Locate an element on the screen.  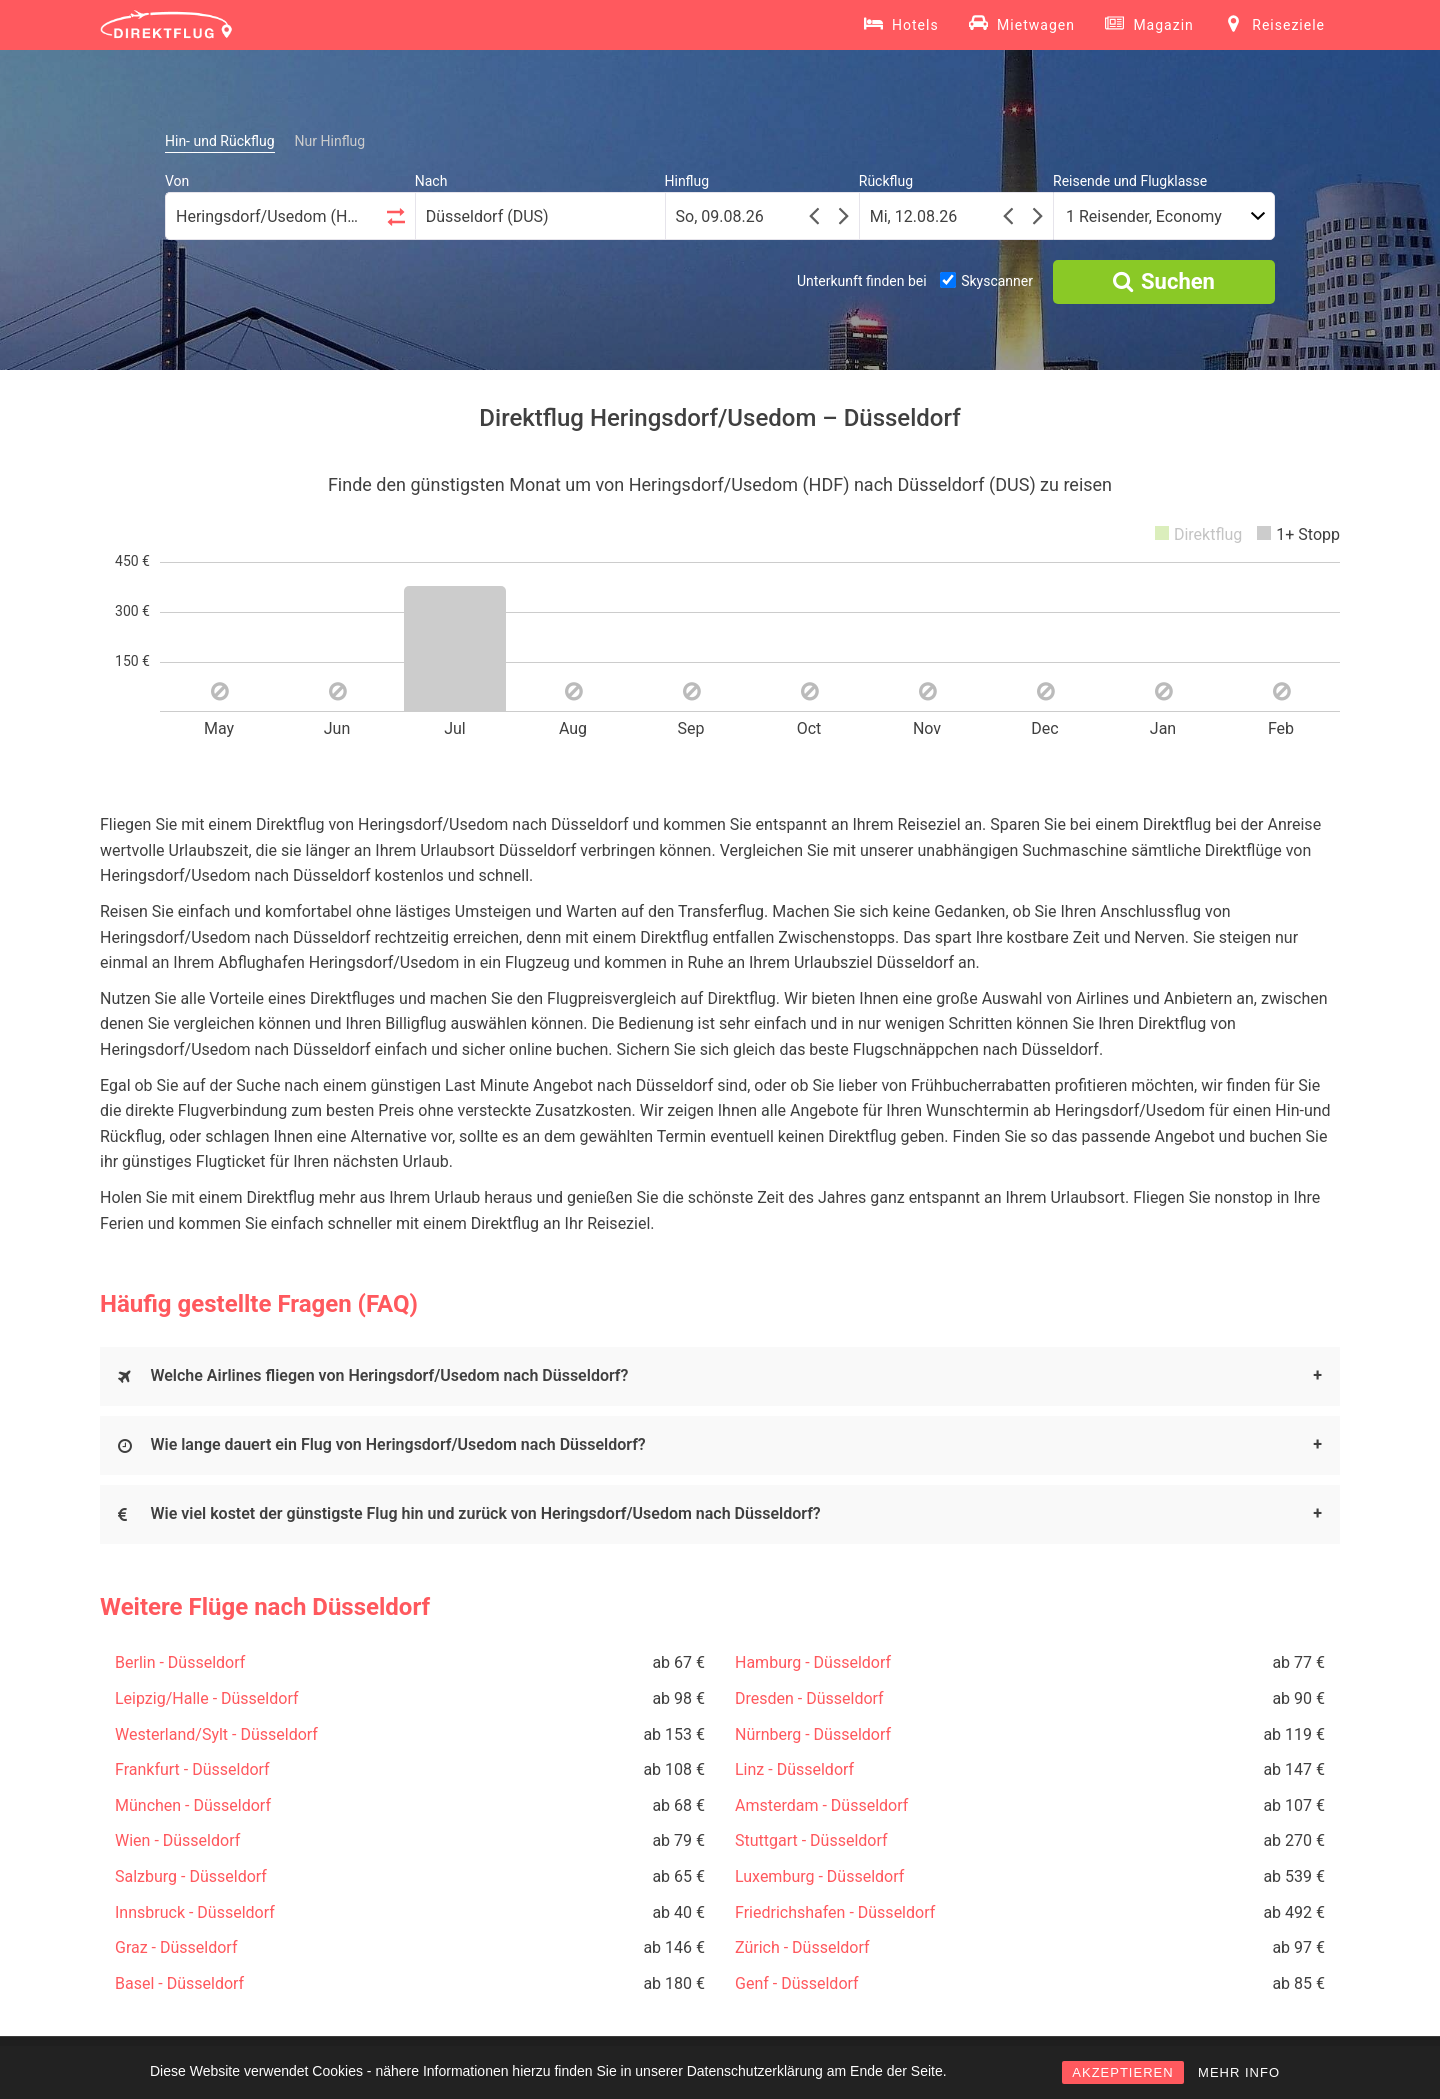
Linz - Düsseldorf is located at coordinates (794, 1769).